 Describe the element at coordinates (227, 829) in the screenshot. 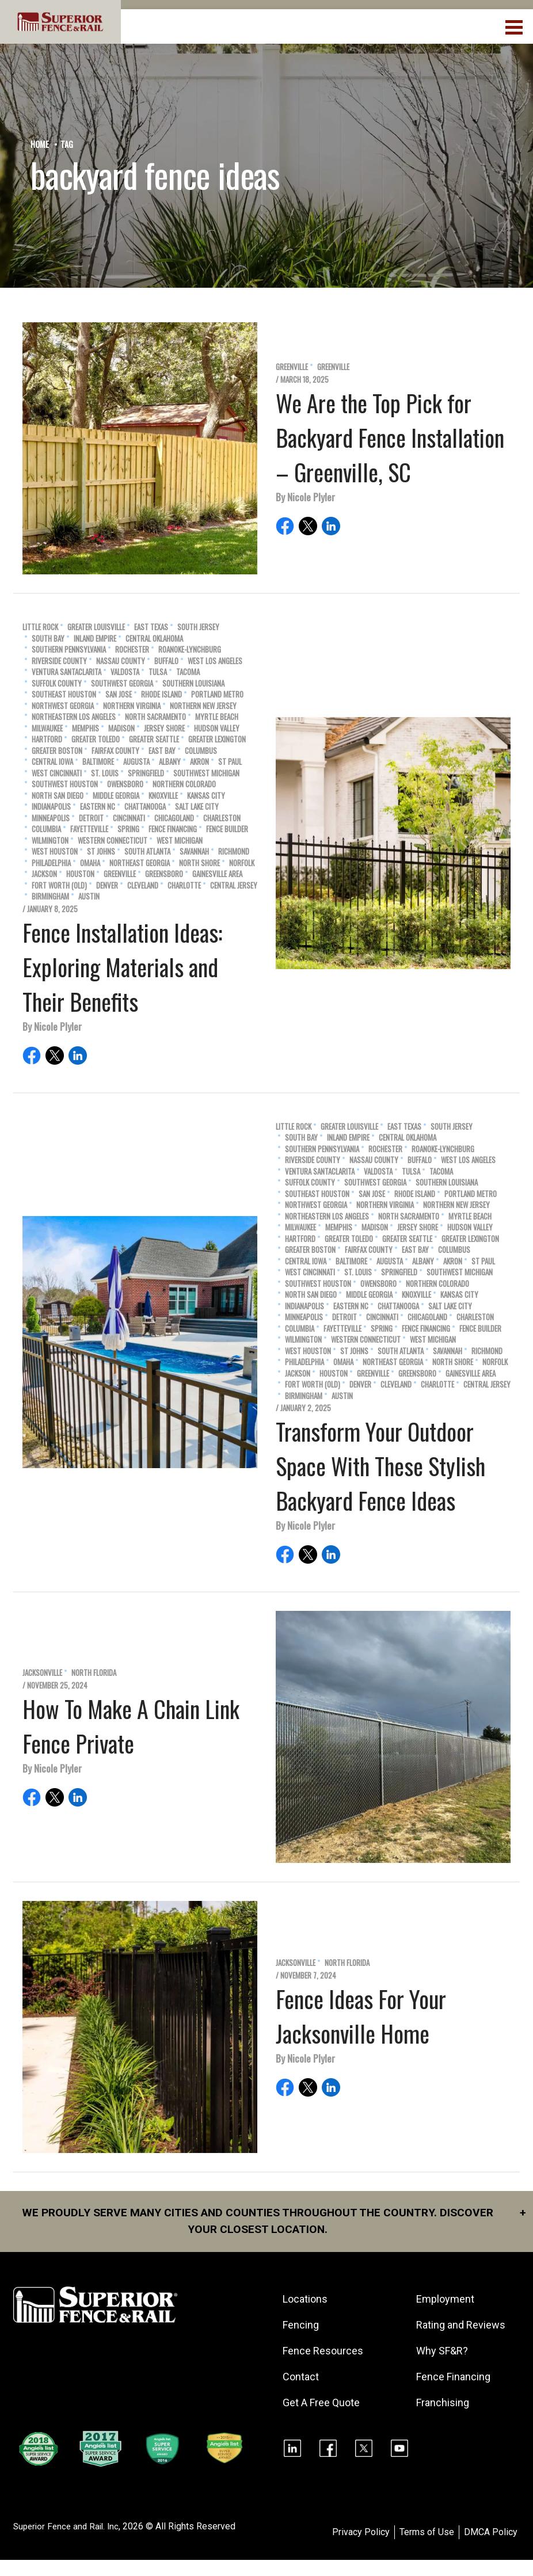

I see `Fence Builder` at that location.